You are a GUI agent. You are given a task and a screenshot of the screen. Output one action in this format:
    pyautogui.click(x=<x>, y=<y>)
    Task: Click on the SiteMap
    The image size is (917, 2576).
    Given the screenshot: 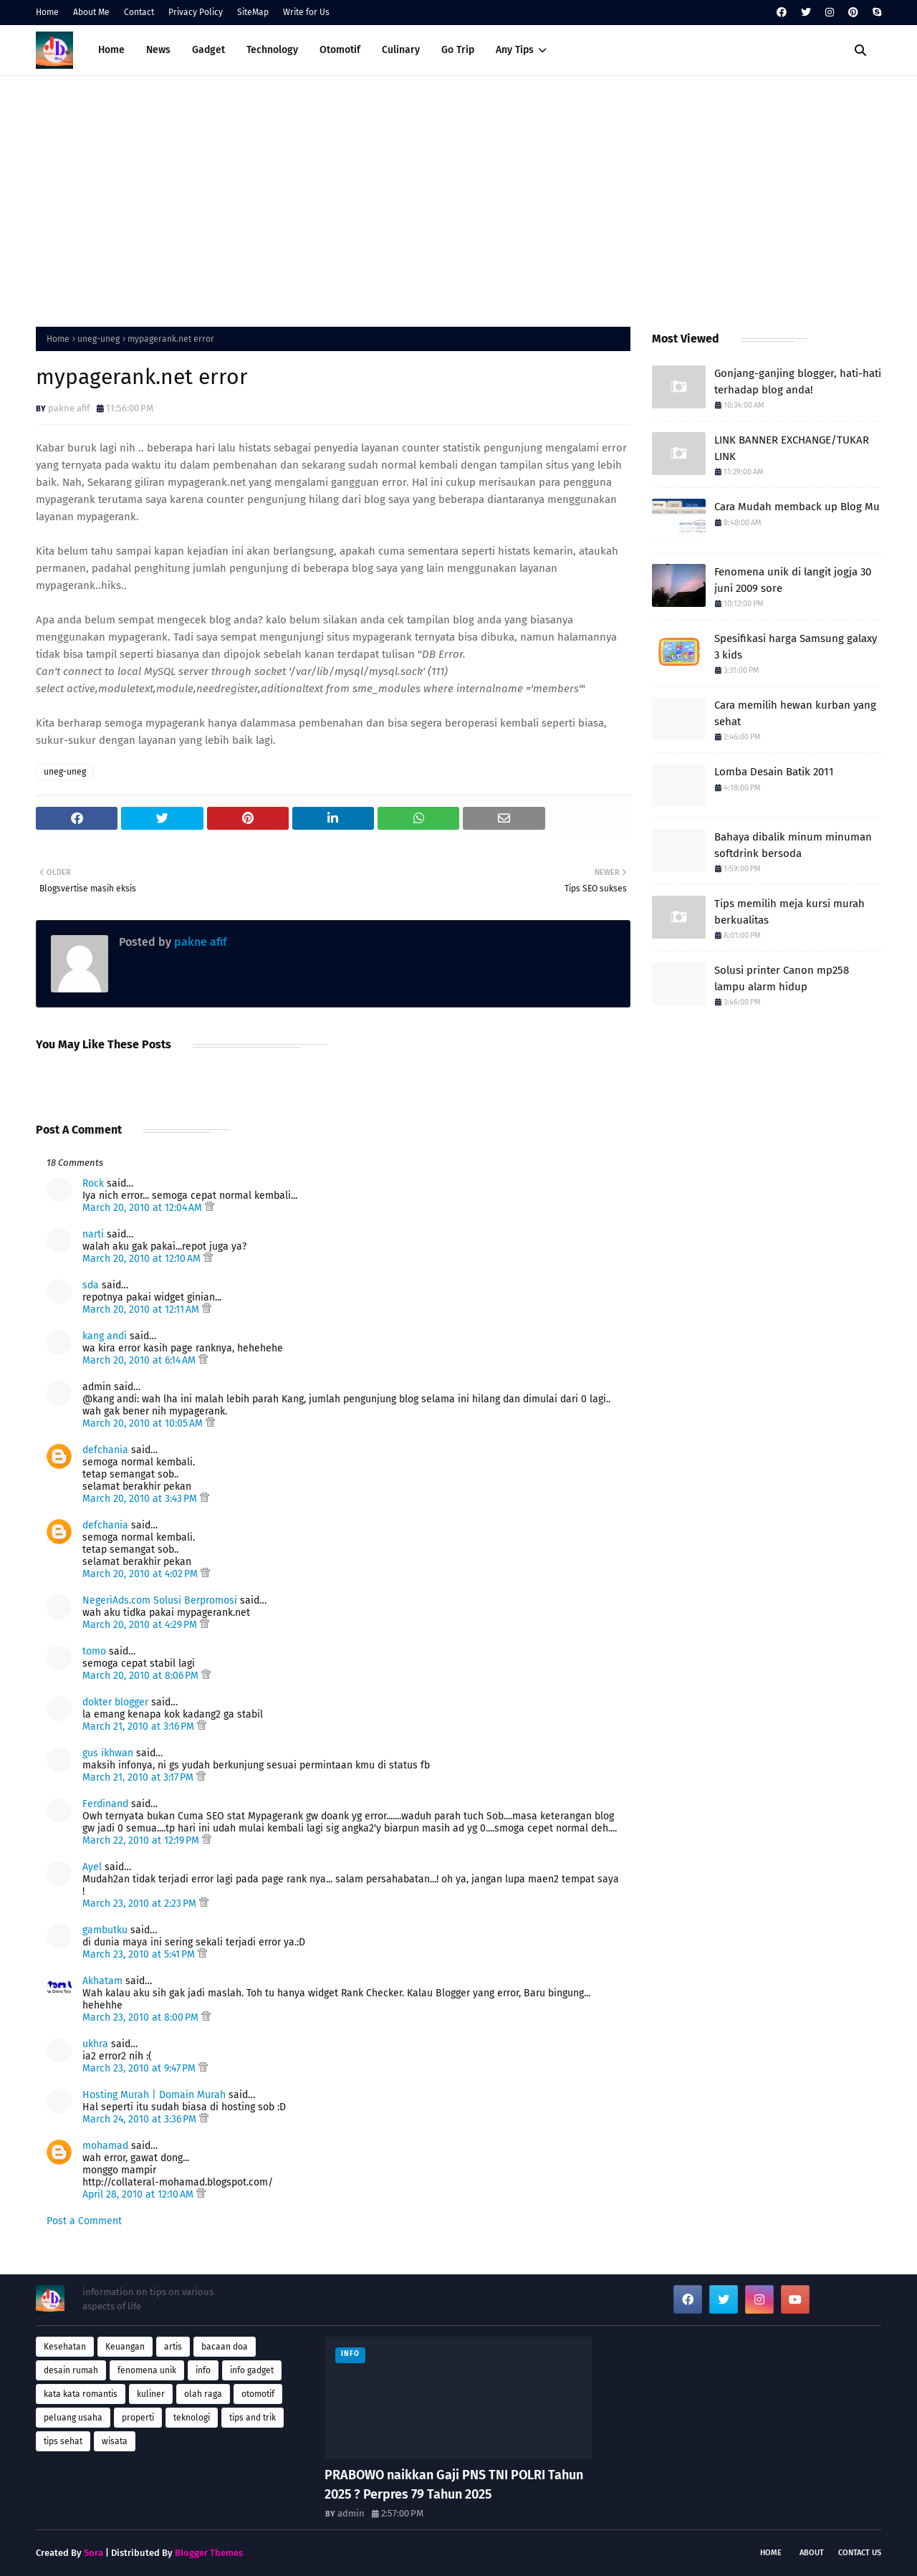 What is the action you would take?
    pyautogui.click(x=253, y=12)
    